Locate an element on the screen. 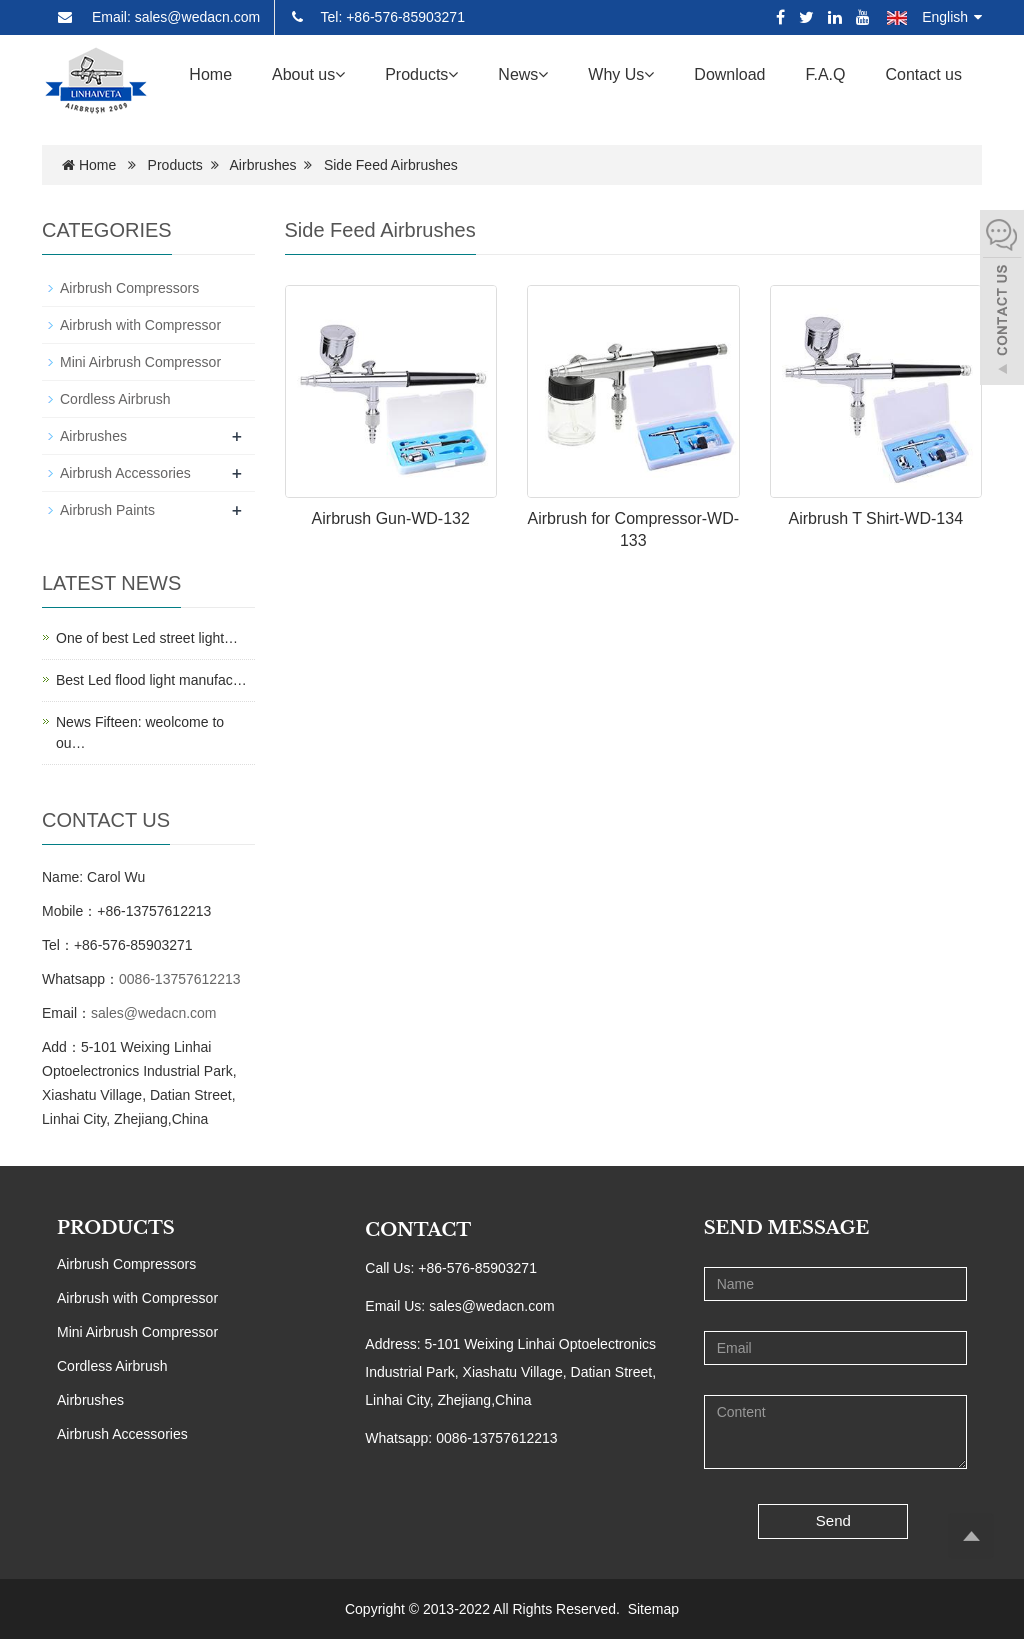 This screenshot has height=1639, width=1024. Airbrush Compressors is located at coordinates (129, 288).